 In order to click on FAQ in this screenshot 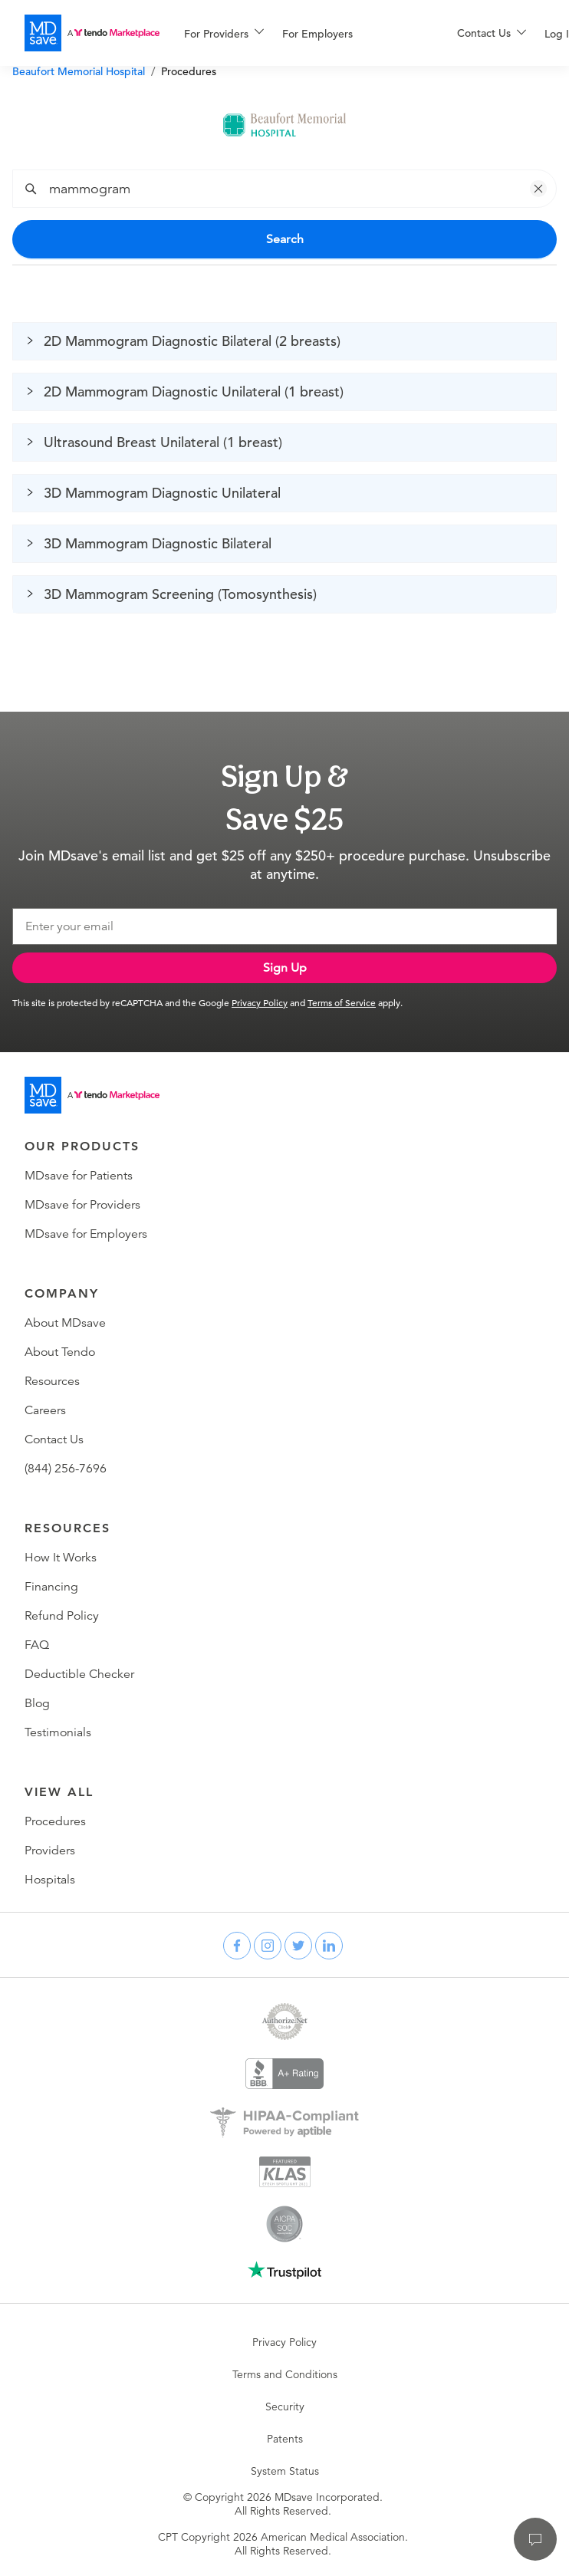, I will do `click(37, 1645)`.